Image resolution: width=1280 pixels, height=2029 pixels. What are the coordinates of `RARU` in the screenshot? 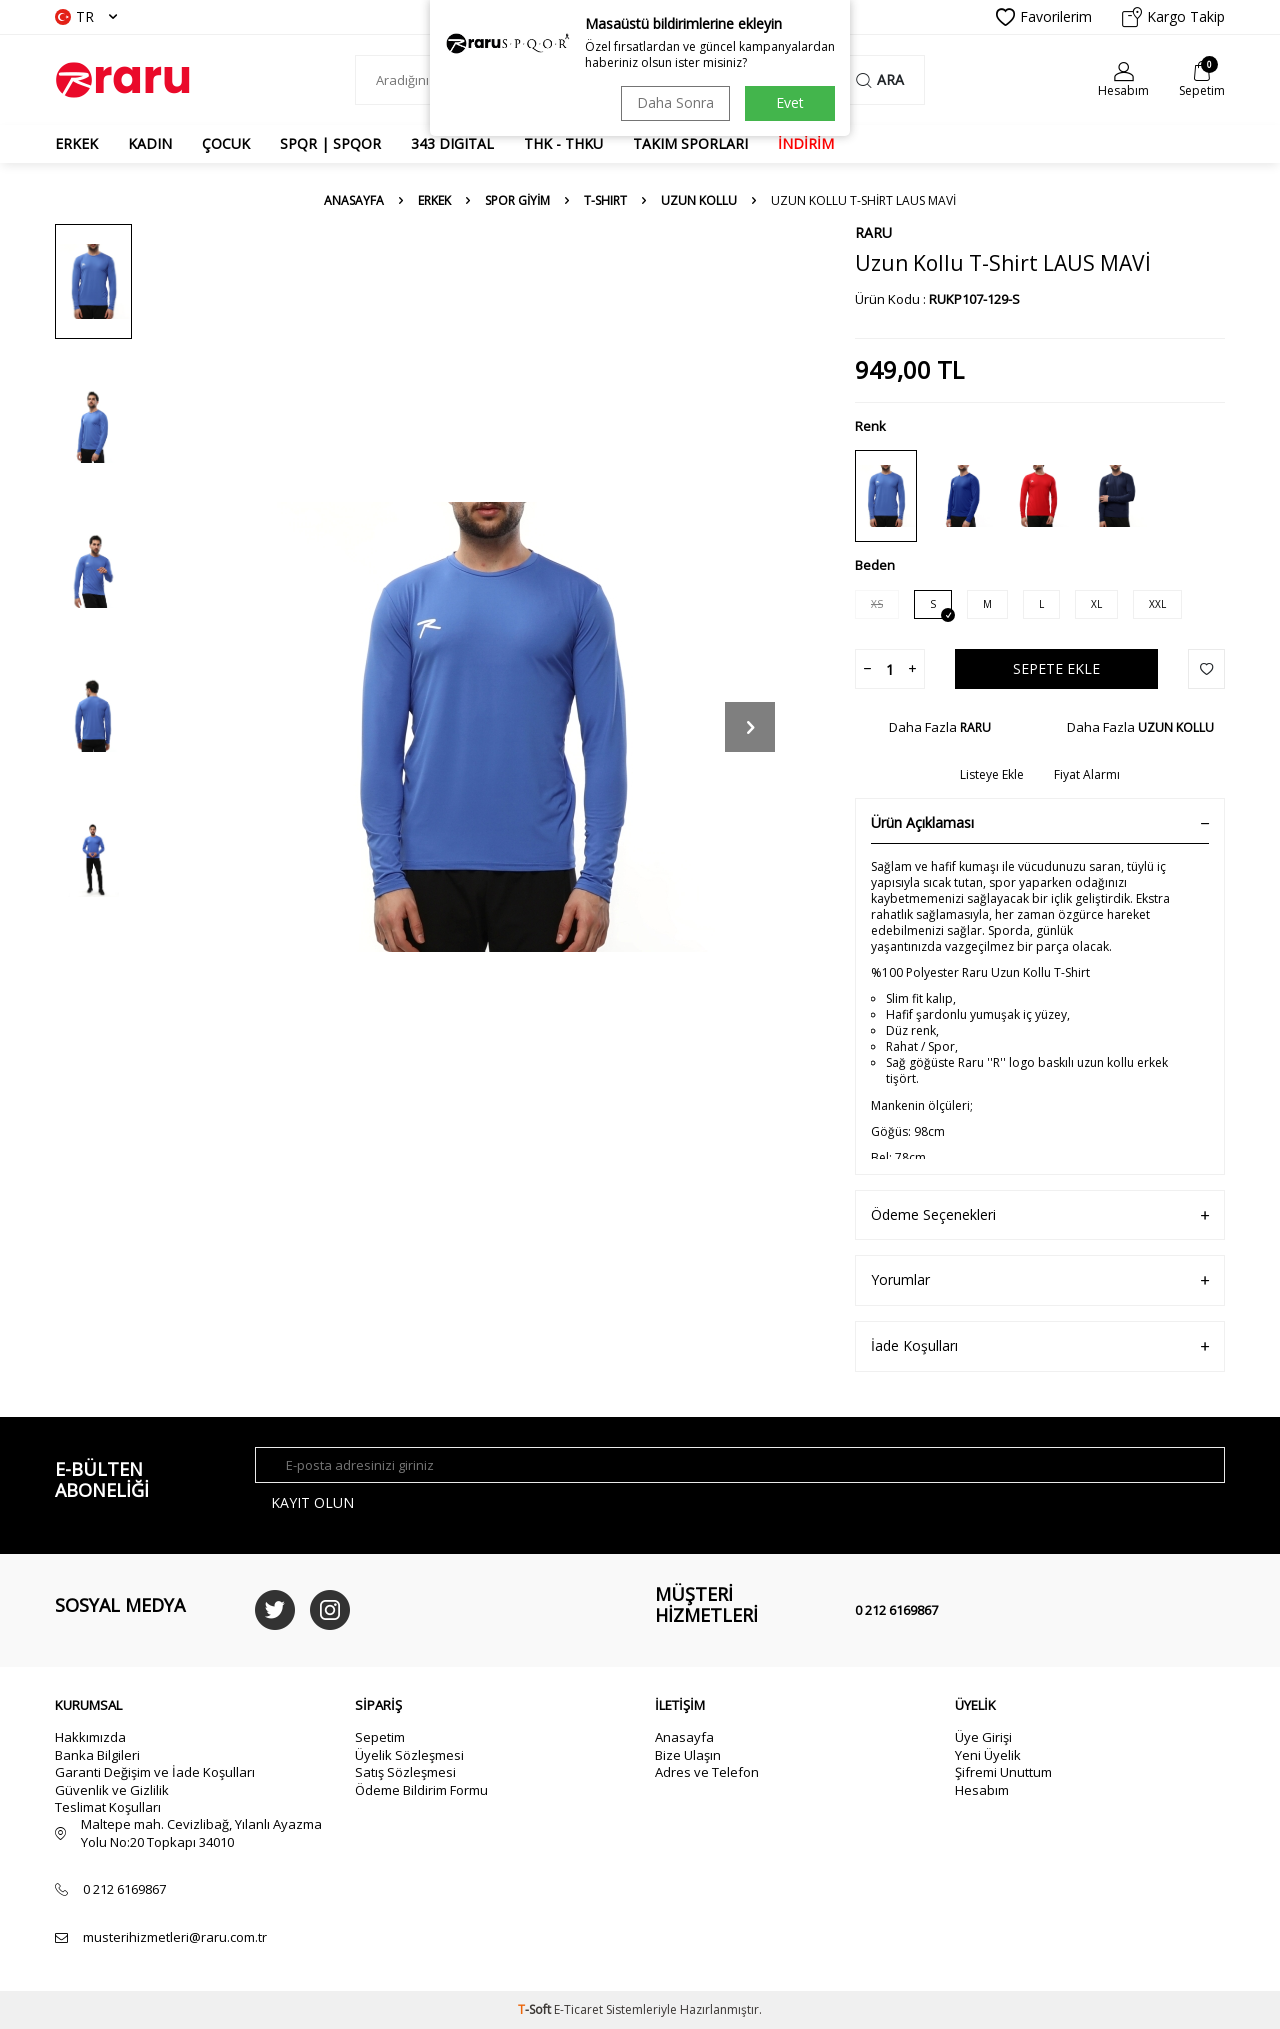 It's located at (873, 232).